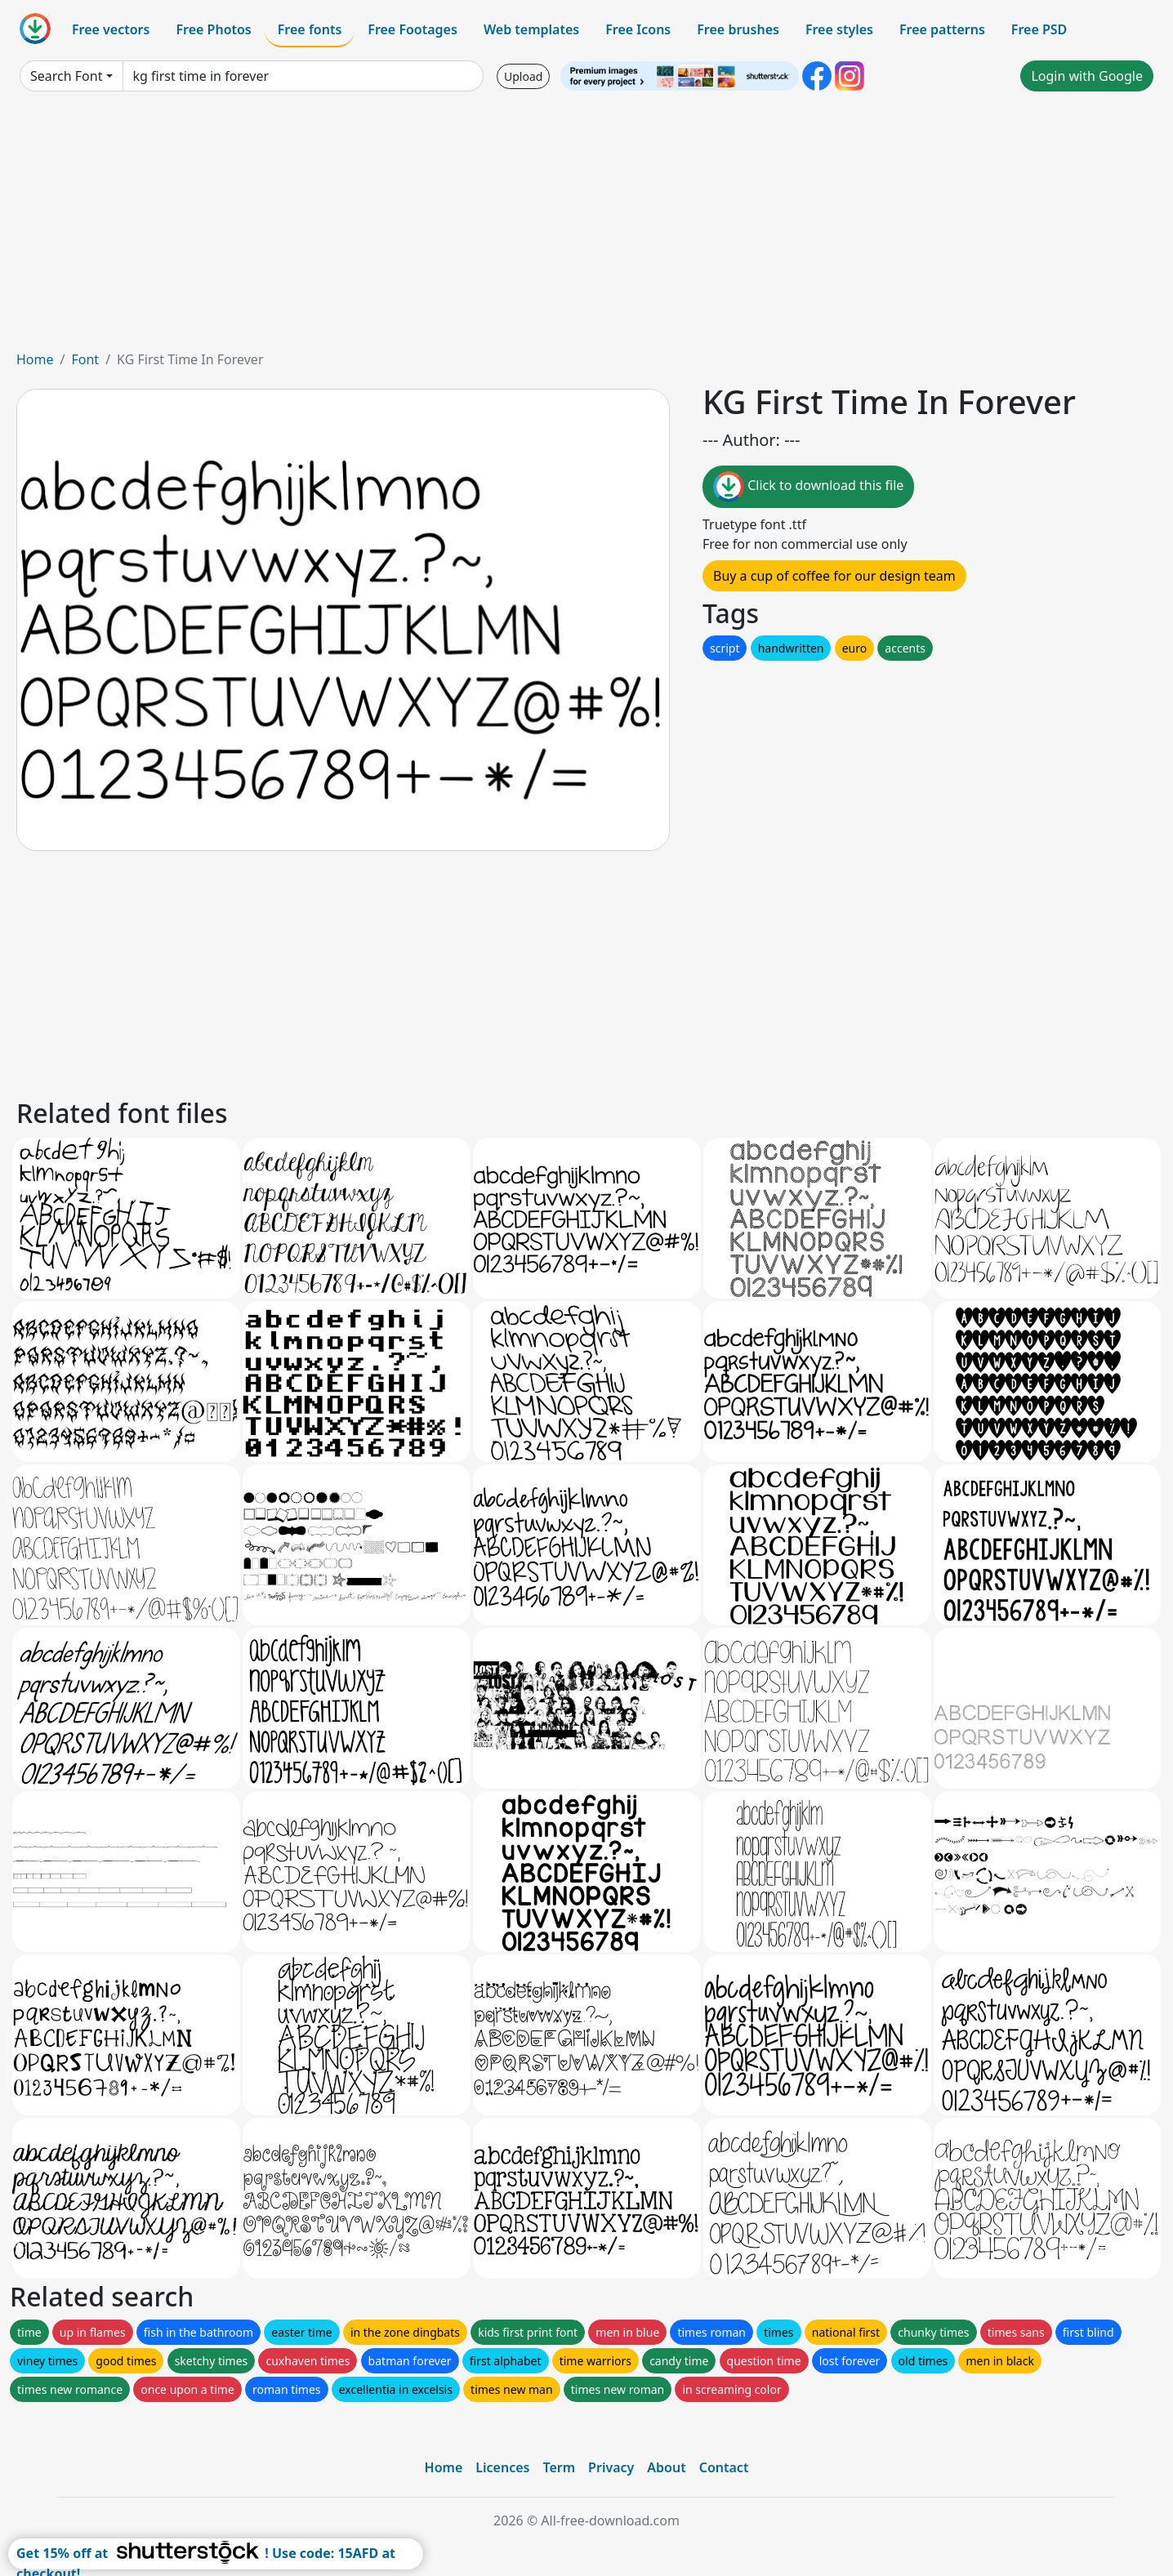  What do you see at coordinates (502, 2467) in the screenshot?
I see `Licences` at bounding box center [502, 2467].